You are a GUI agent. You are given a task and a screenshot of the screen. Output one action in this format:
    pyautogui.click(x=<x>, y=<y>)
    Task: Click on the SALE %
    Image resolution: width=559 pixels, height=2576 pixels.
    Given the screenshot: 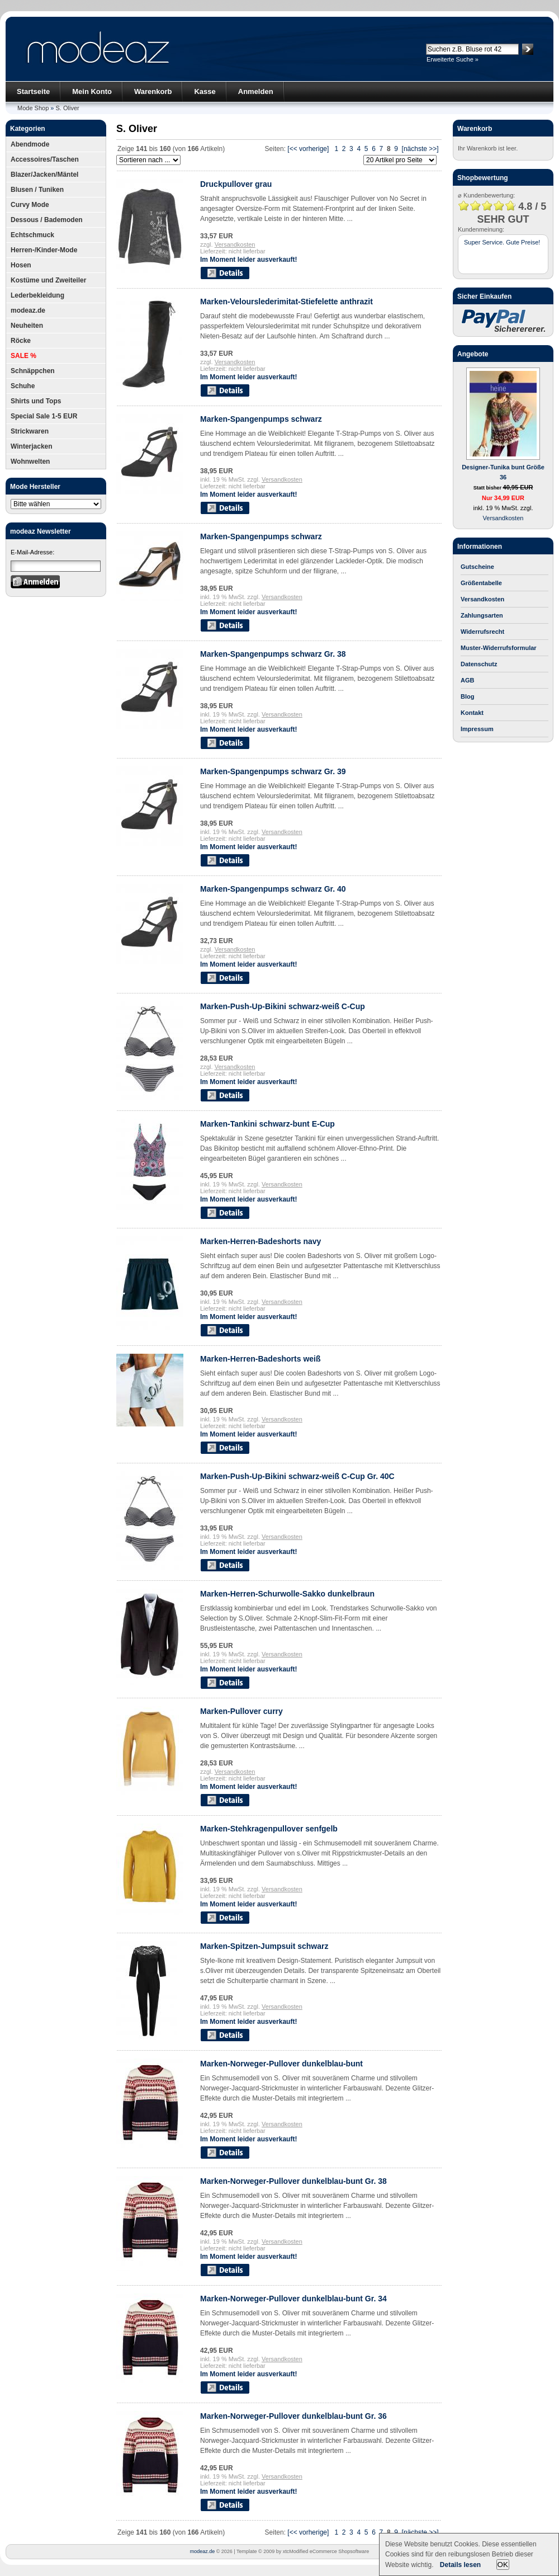 What is the action you would take?
    pyautogui.click(x=23, y=356)
    